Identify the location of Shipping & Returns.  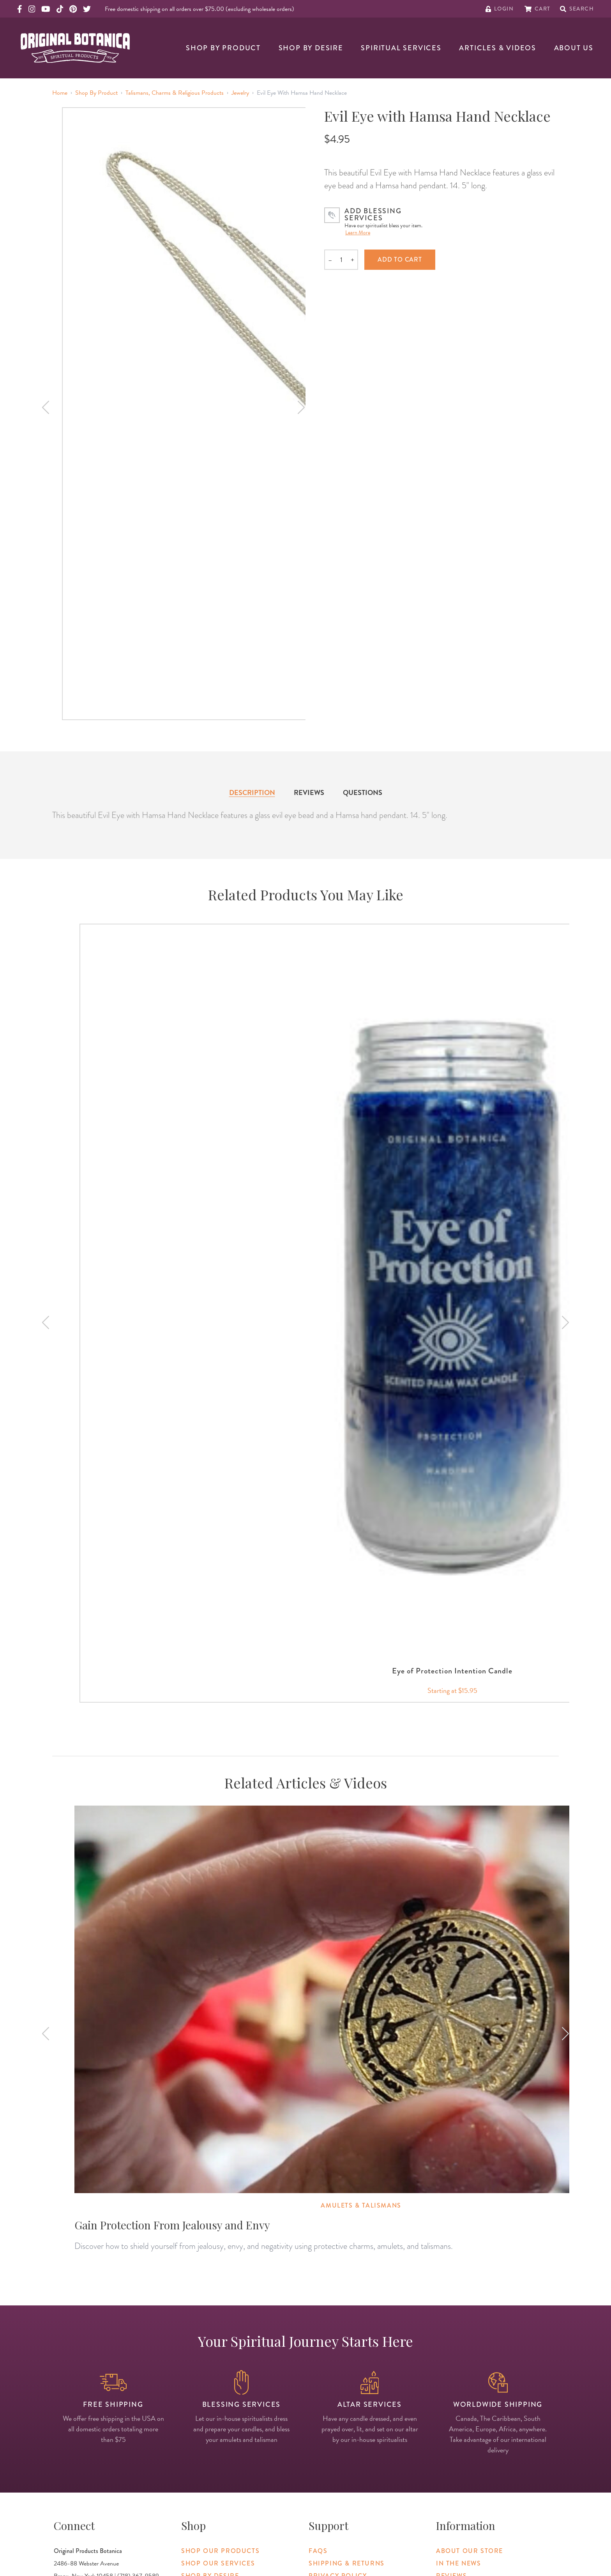
(347, 2563).